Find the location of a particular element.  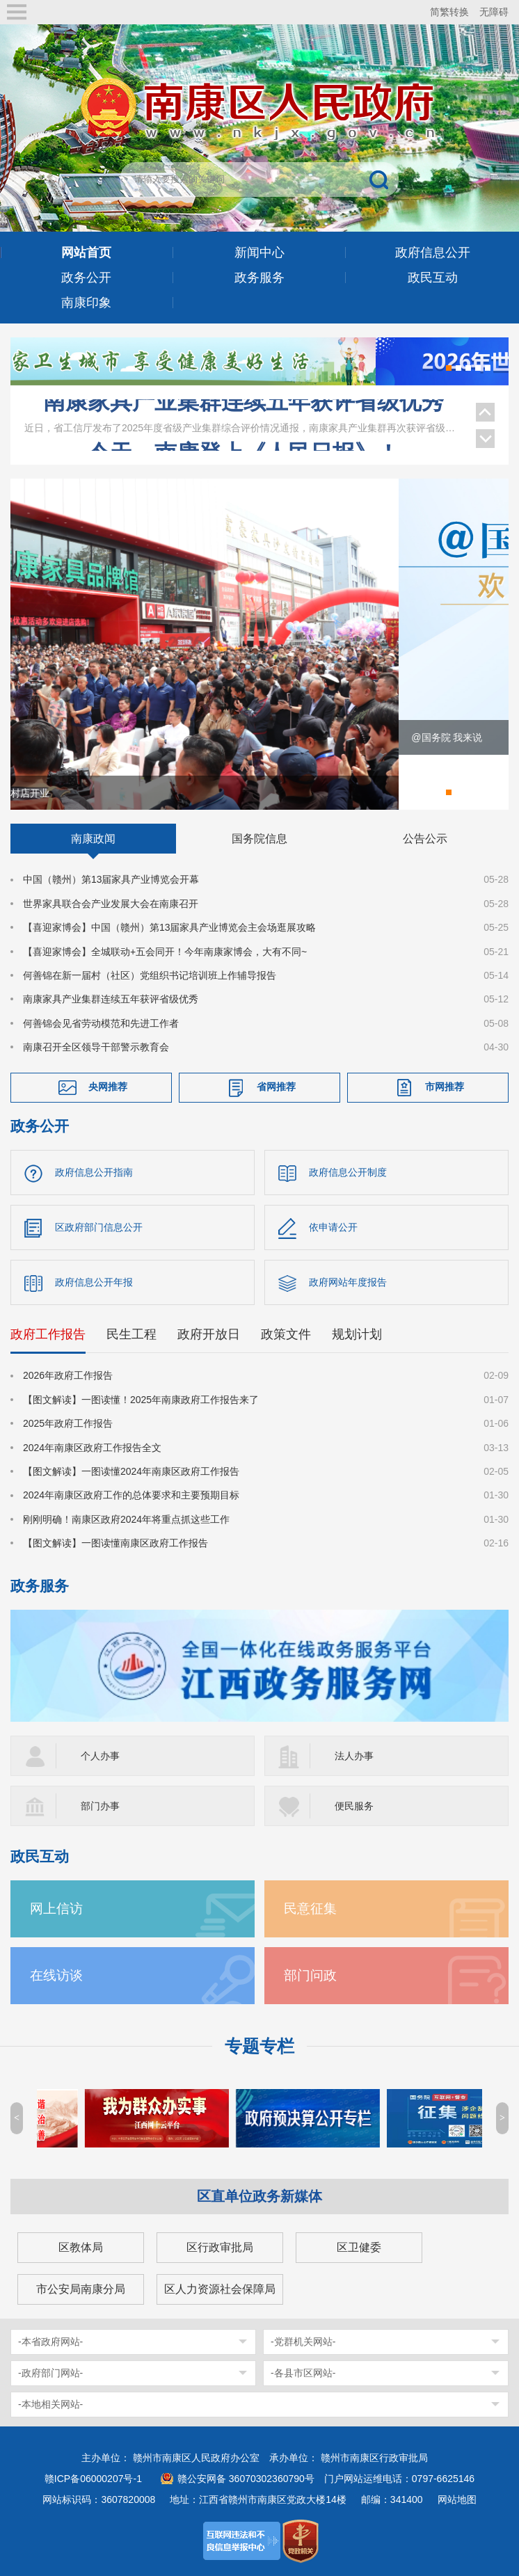

区卫健委 is located at coordinates (359, 2247).